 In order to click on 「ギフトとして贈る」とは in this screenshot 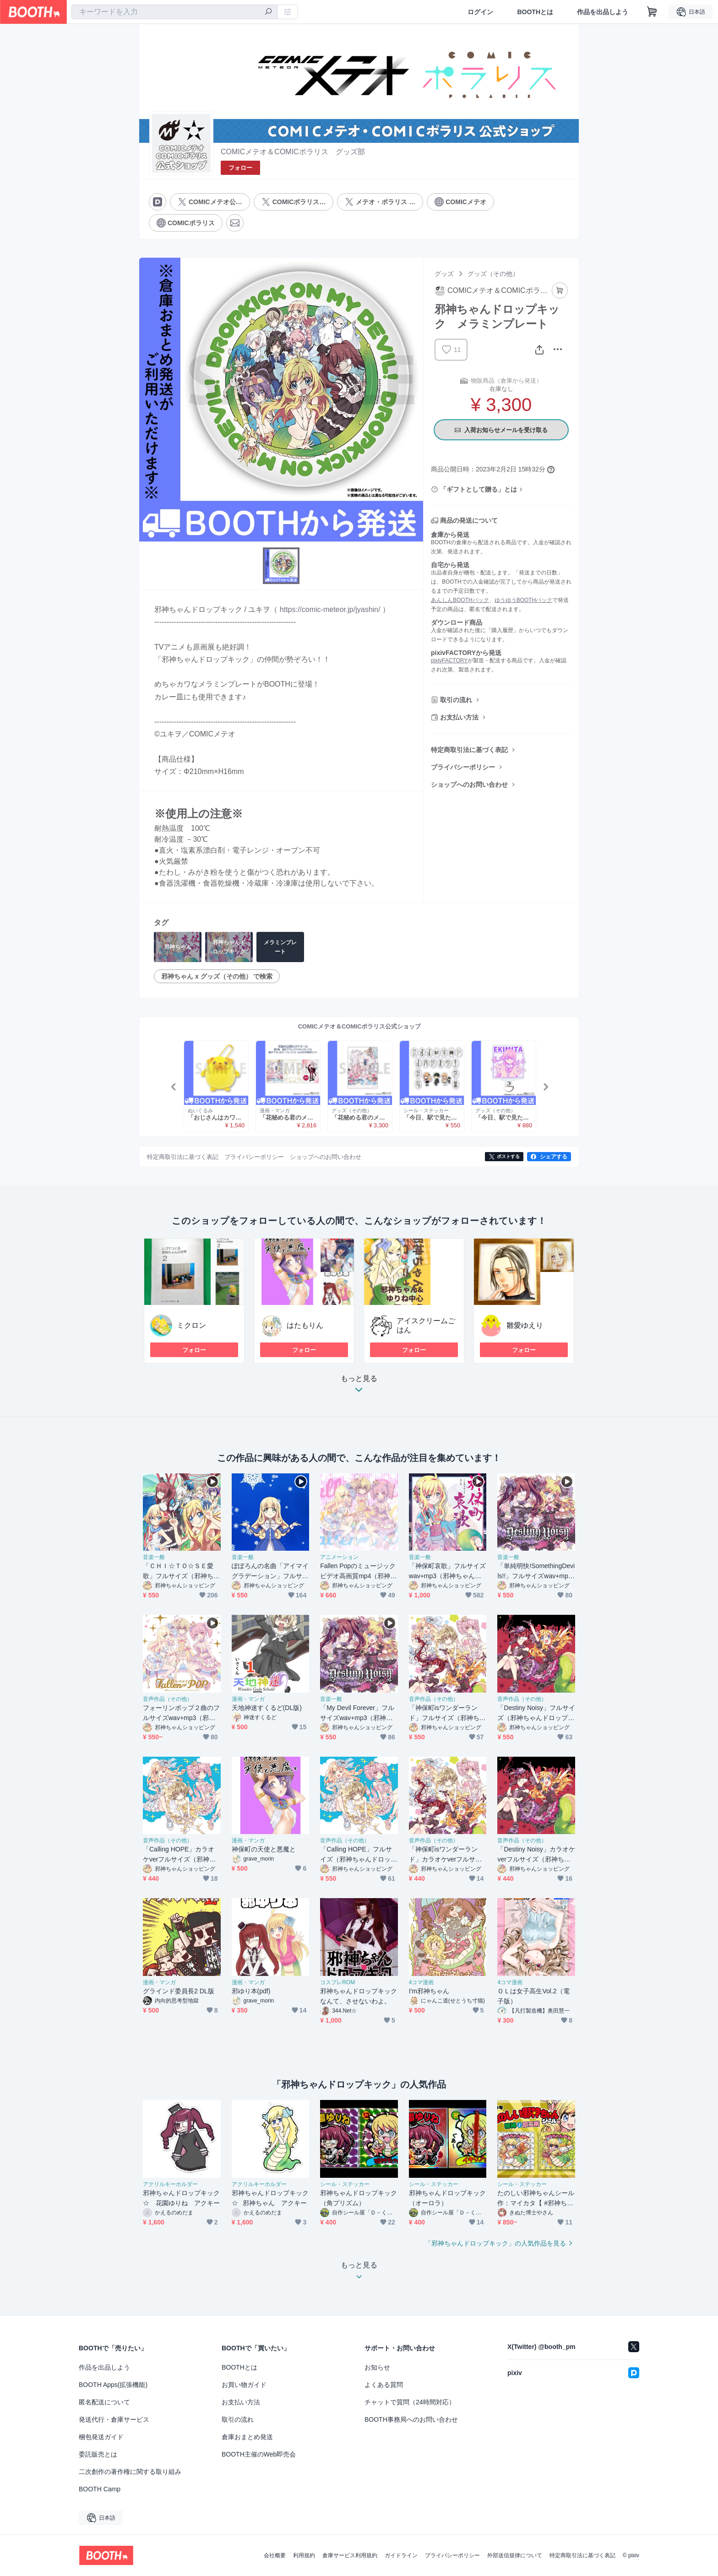, I will do `click(478, 489)`.